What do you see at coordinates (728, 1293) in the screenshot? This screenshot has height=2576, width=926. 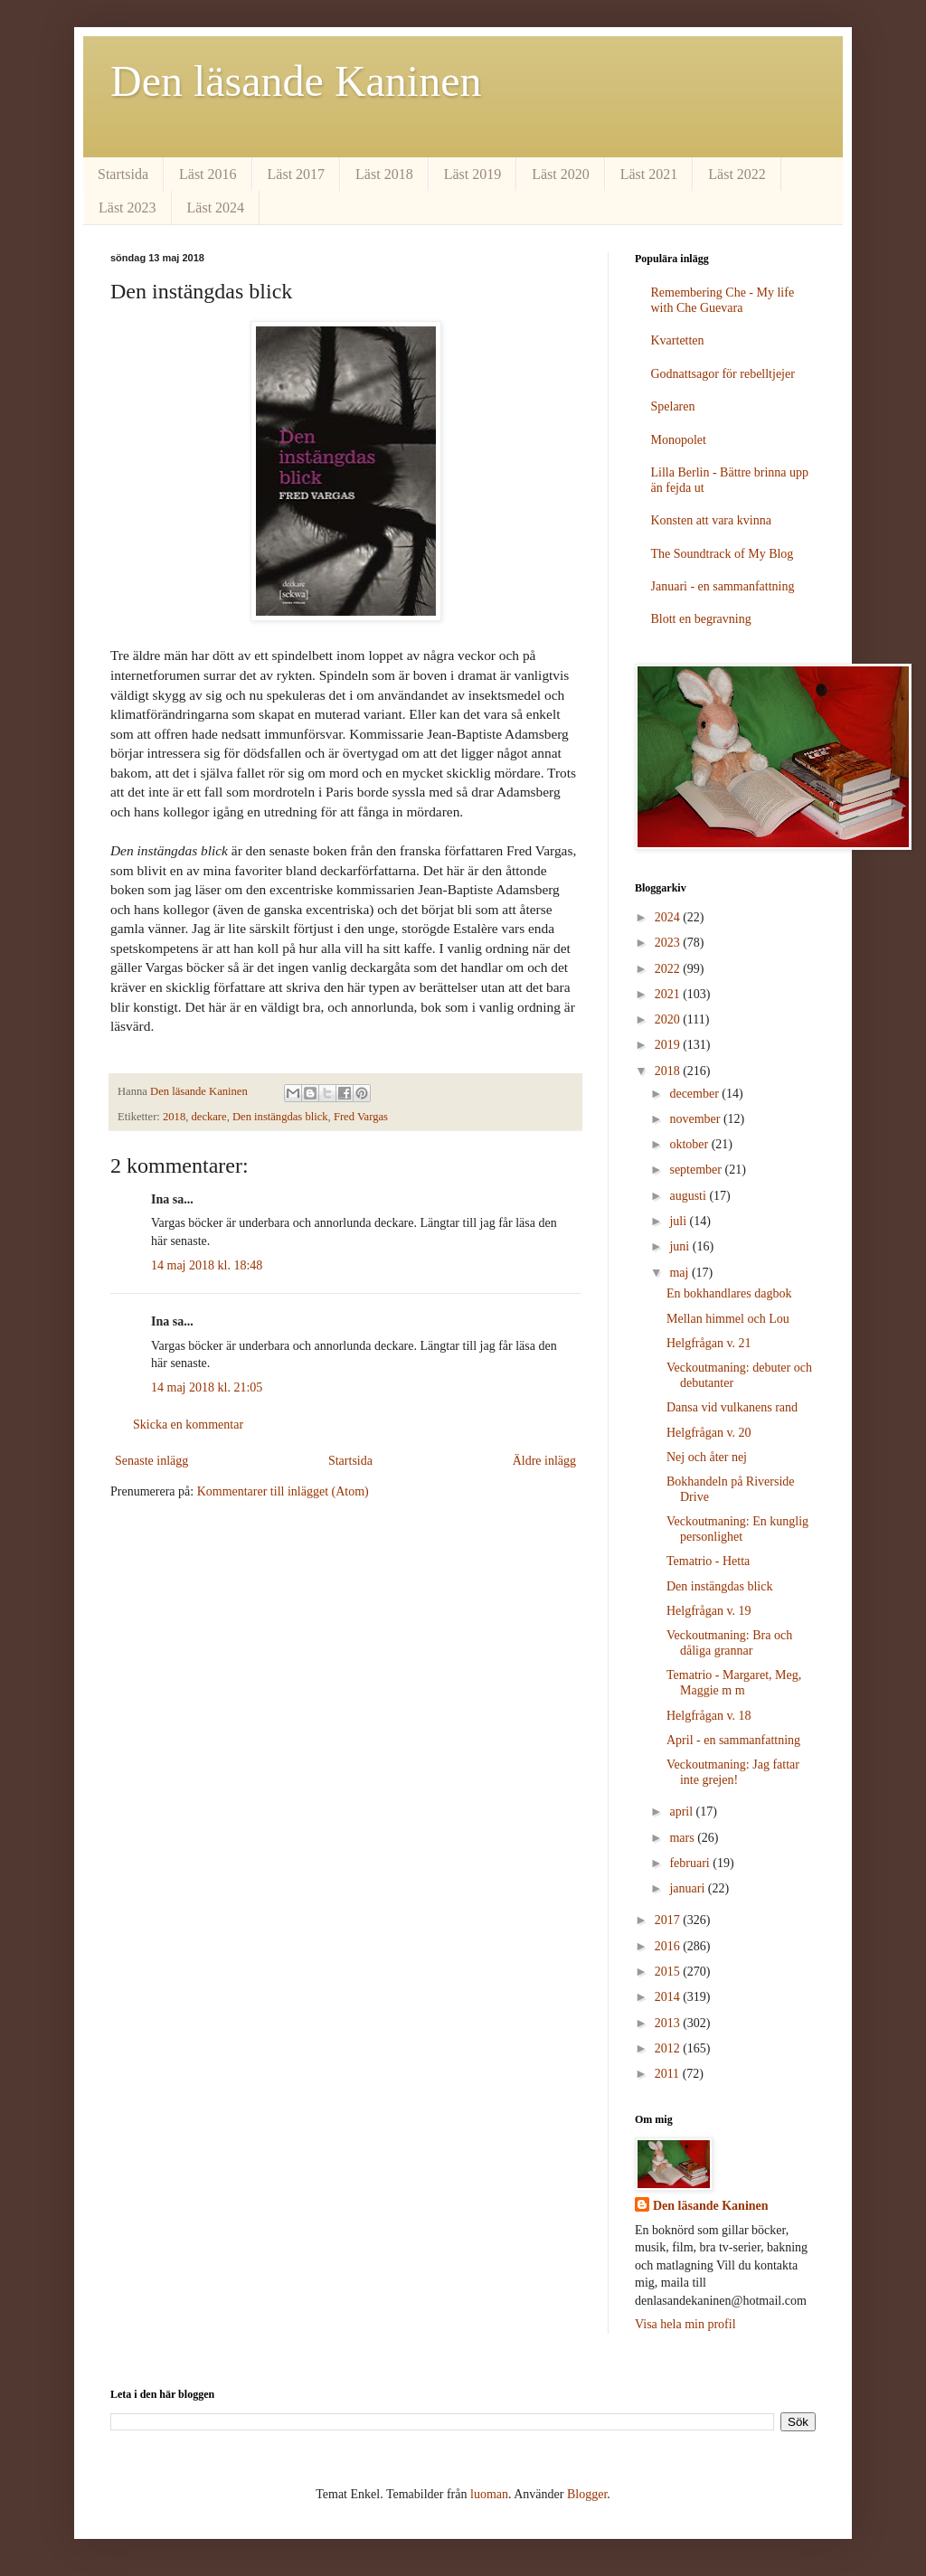 I see `En bokhandlares dagbok` at bounding box center [728, 1293].